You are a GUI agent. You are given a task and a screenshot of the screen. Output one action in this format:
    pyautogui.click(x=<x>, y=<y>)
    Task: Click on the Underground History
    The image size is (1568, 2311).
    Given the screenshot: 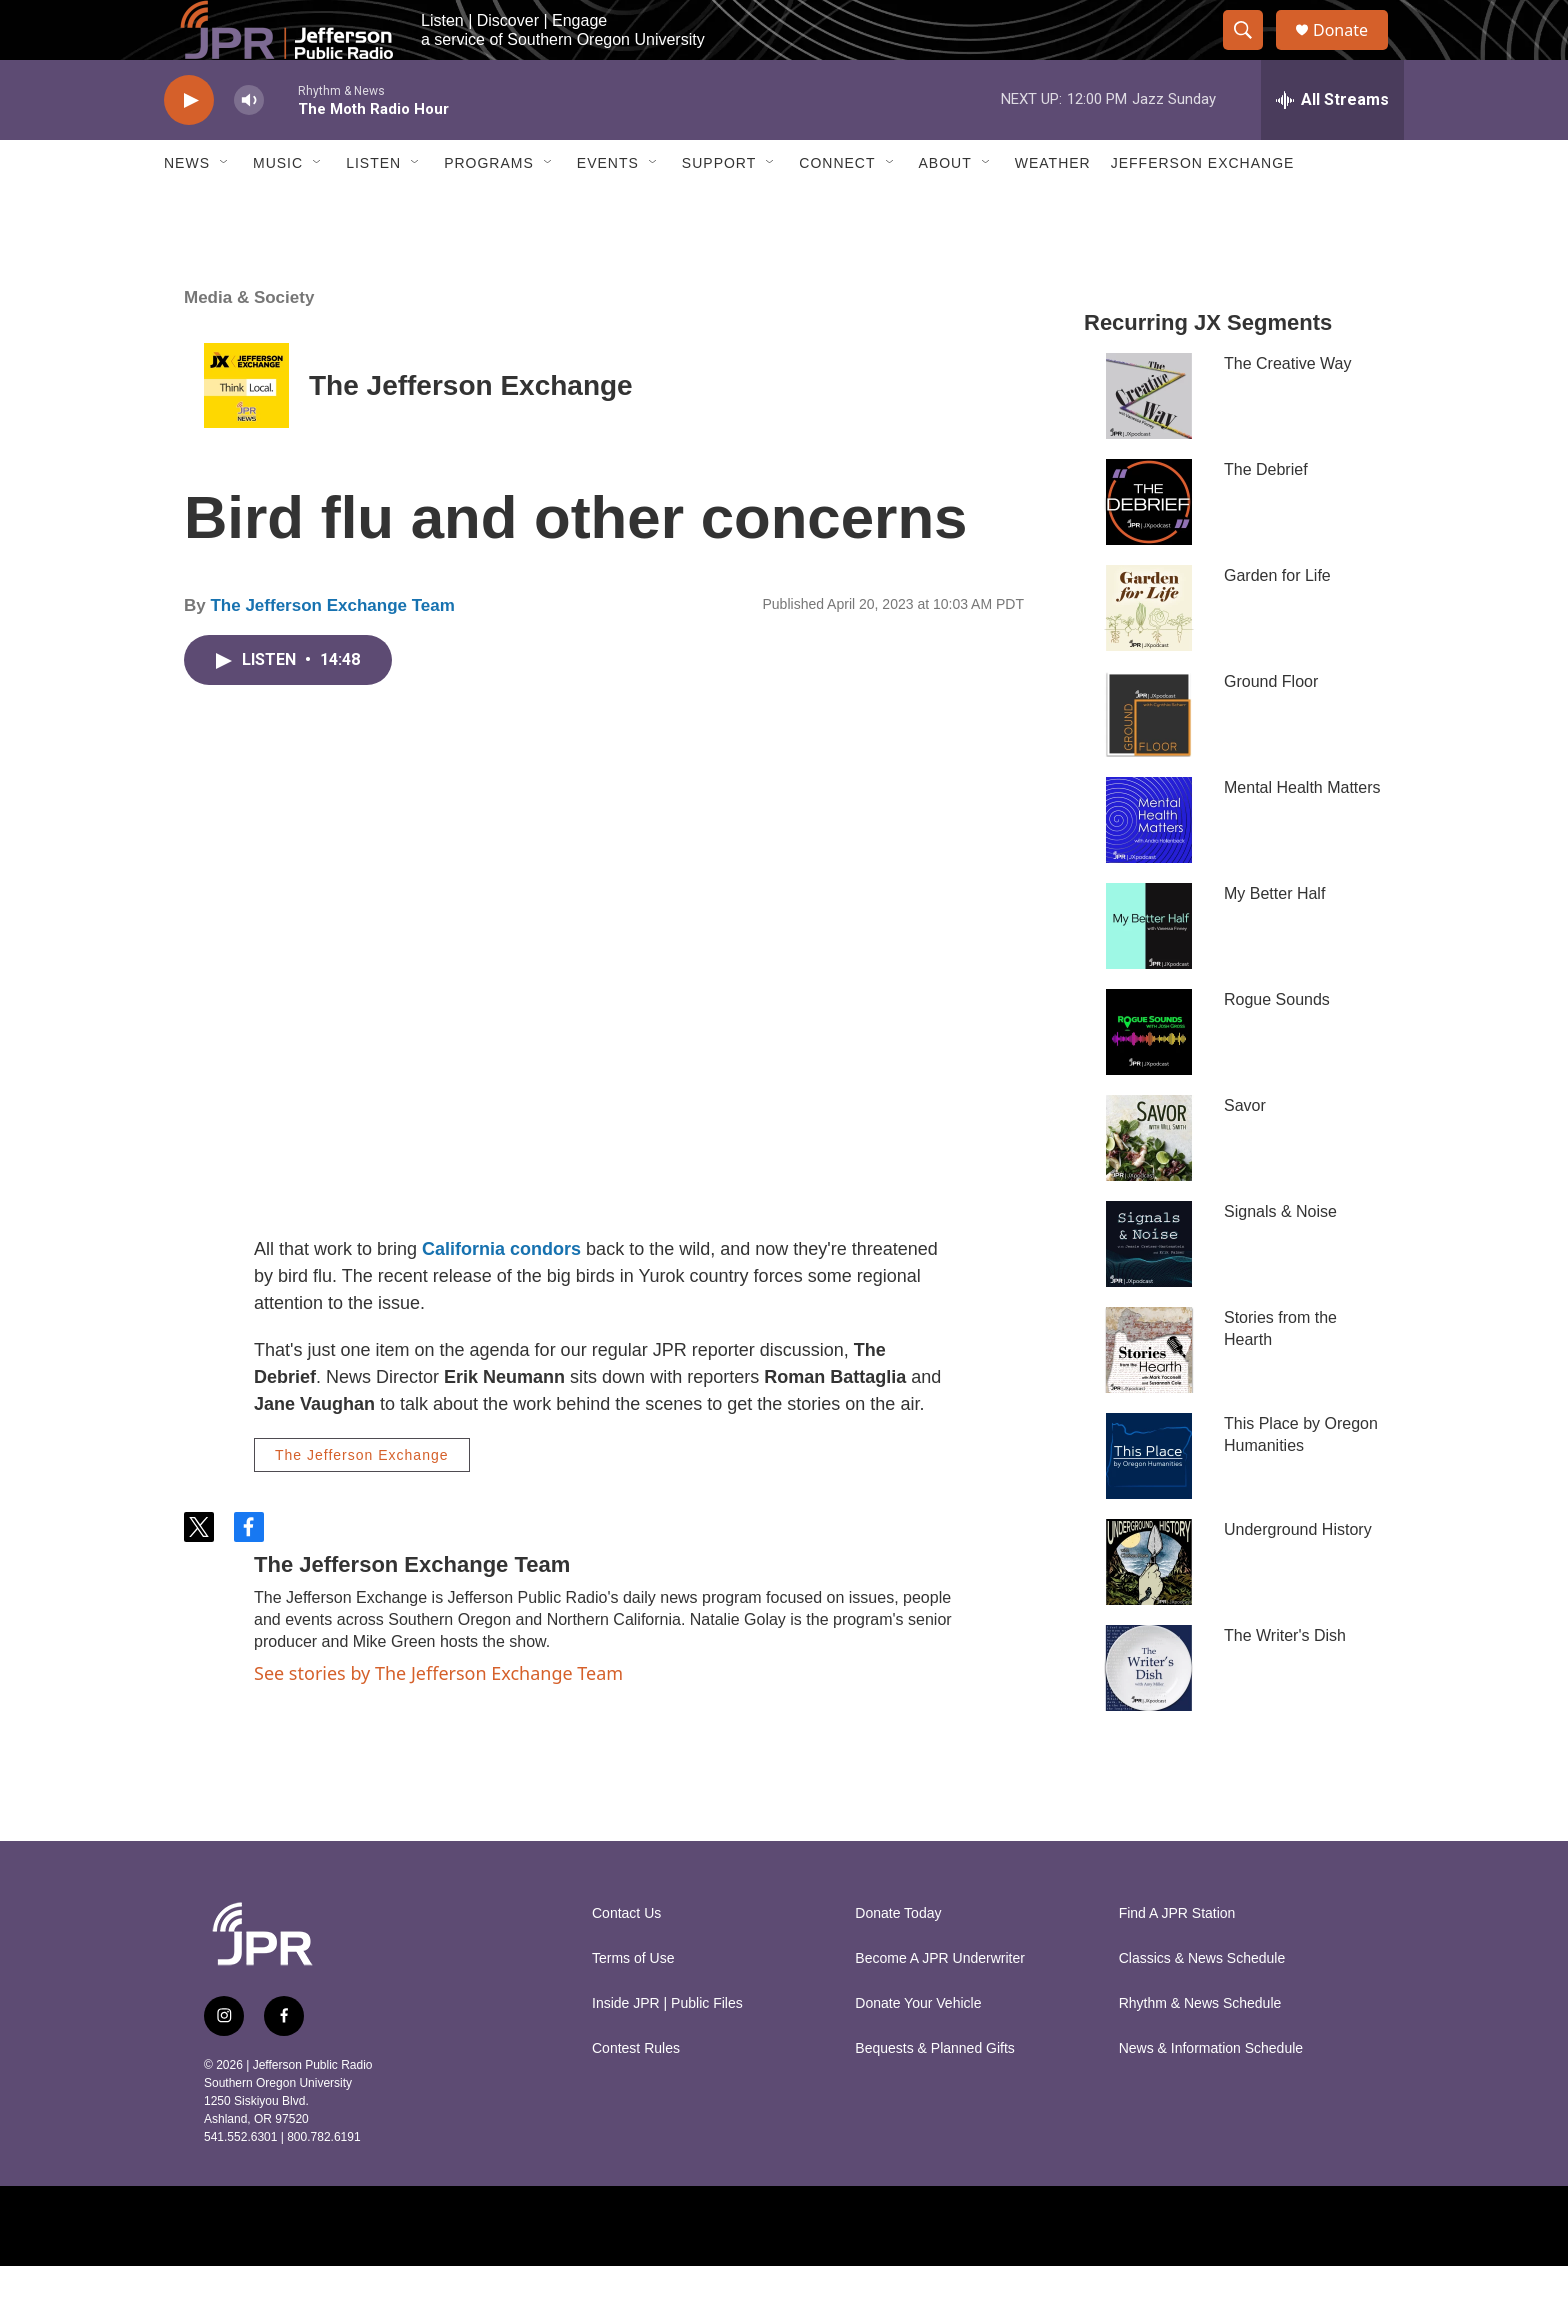 What is the action you would take?
    pyautogui.click(x=1298, y=1574)
    